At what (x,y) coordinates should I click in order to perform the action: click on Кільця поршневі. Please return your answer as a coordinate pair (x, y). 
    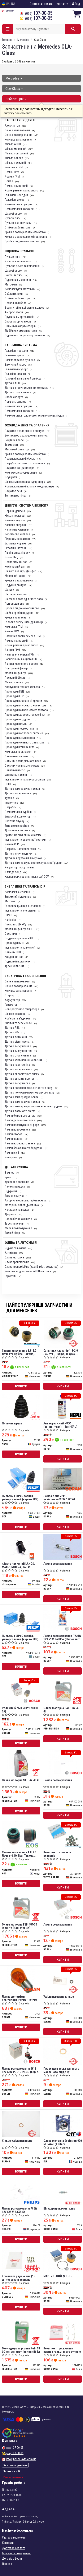
    Looking at the image, I should click on (15, 515).